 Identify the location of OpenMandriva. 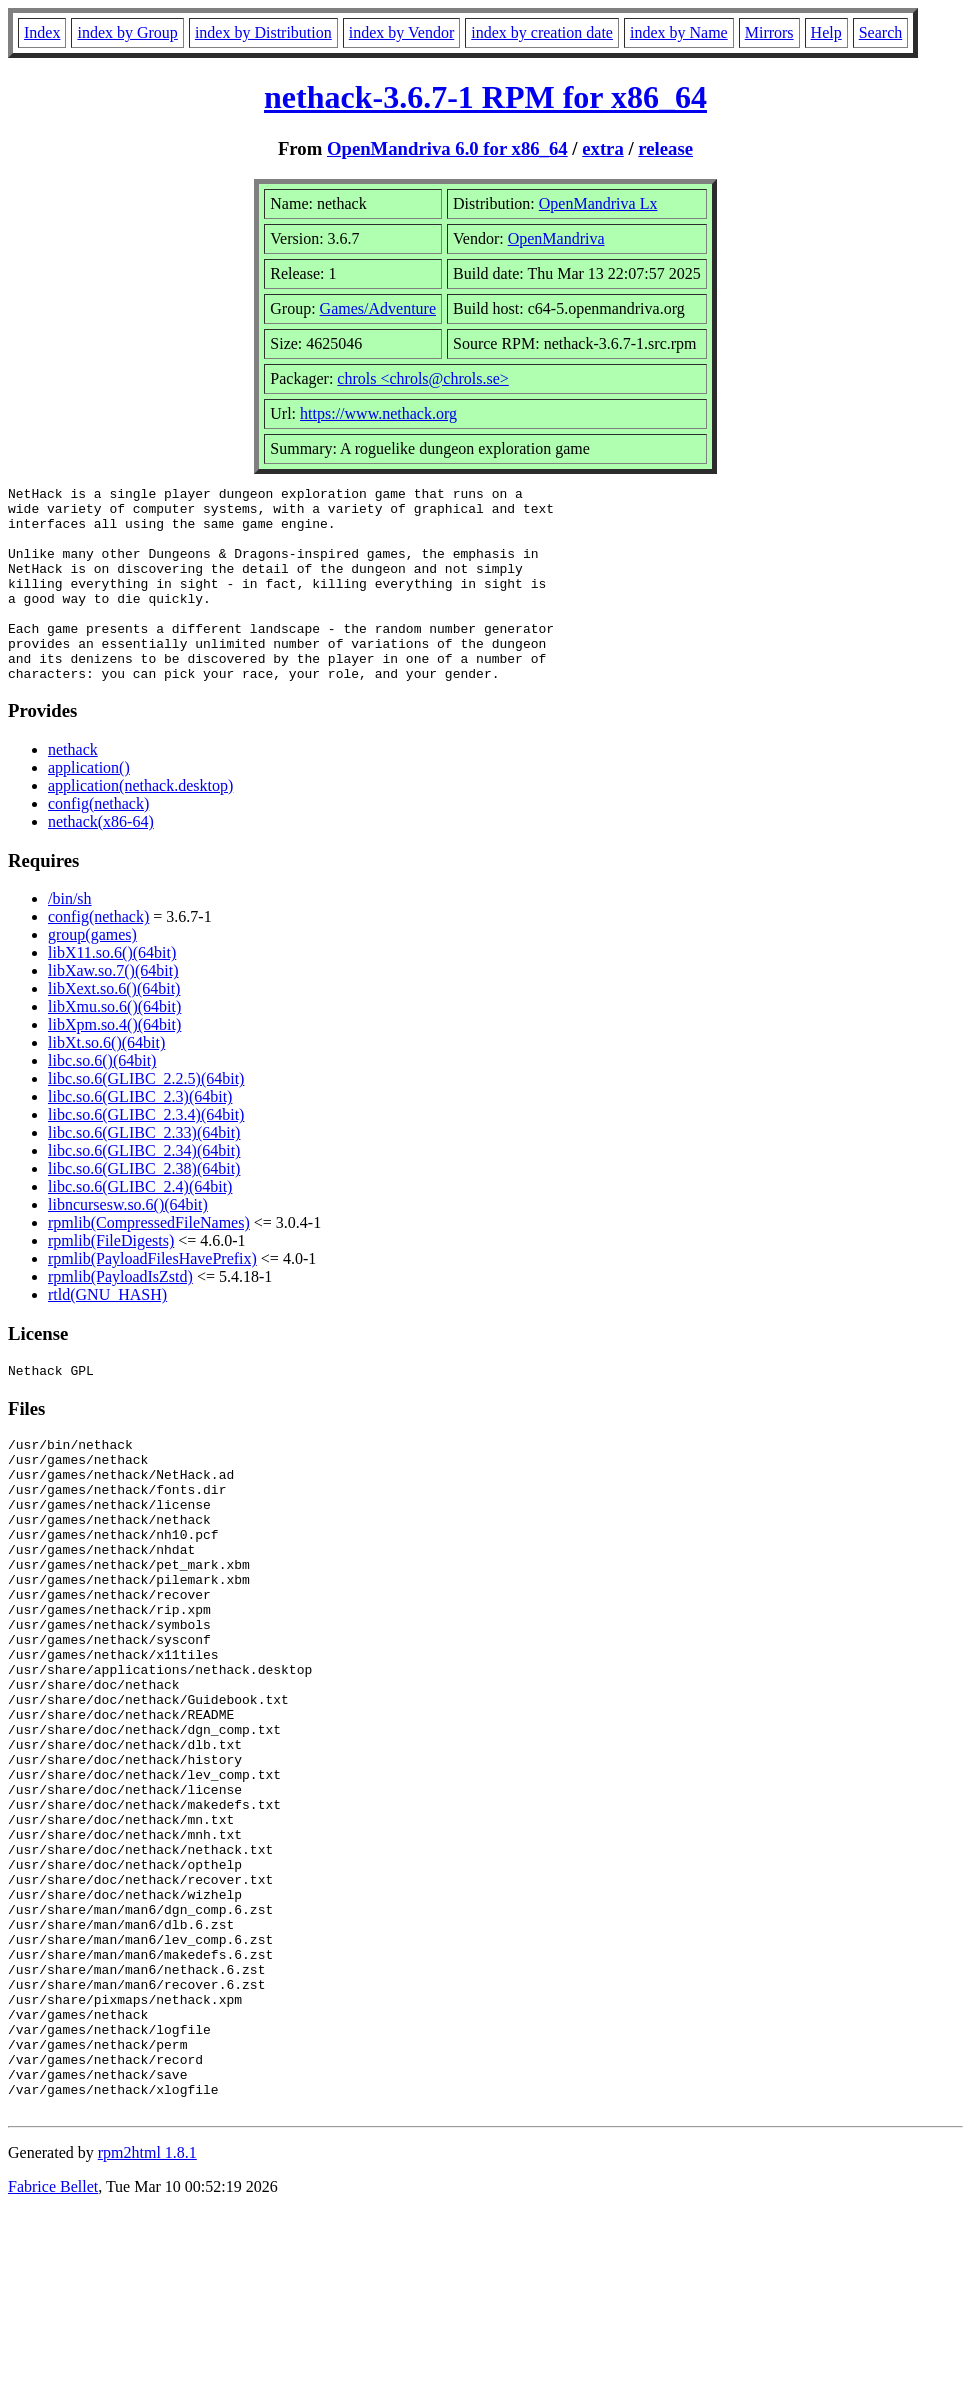
(556, 238).